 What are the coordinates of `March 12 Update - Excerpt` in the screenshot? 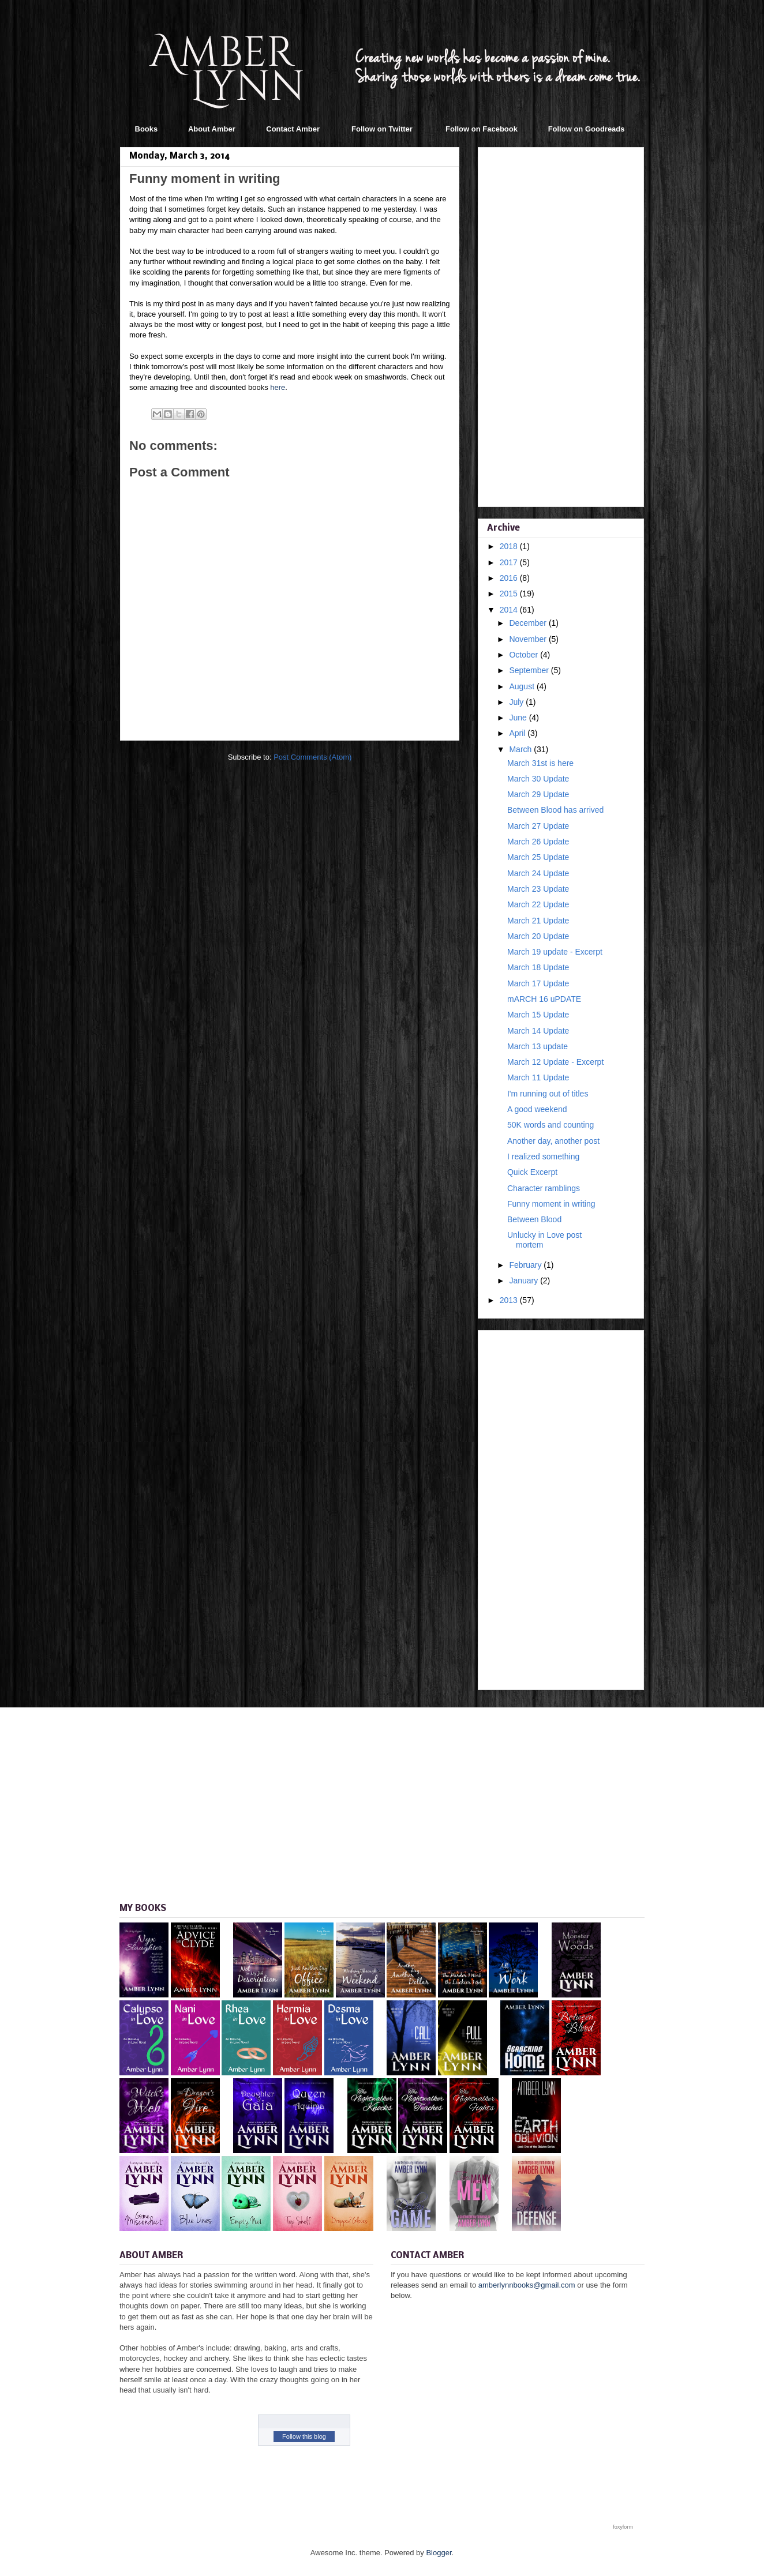 It's located at (555, 1062).